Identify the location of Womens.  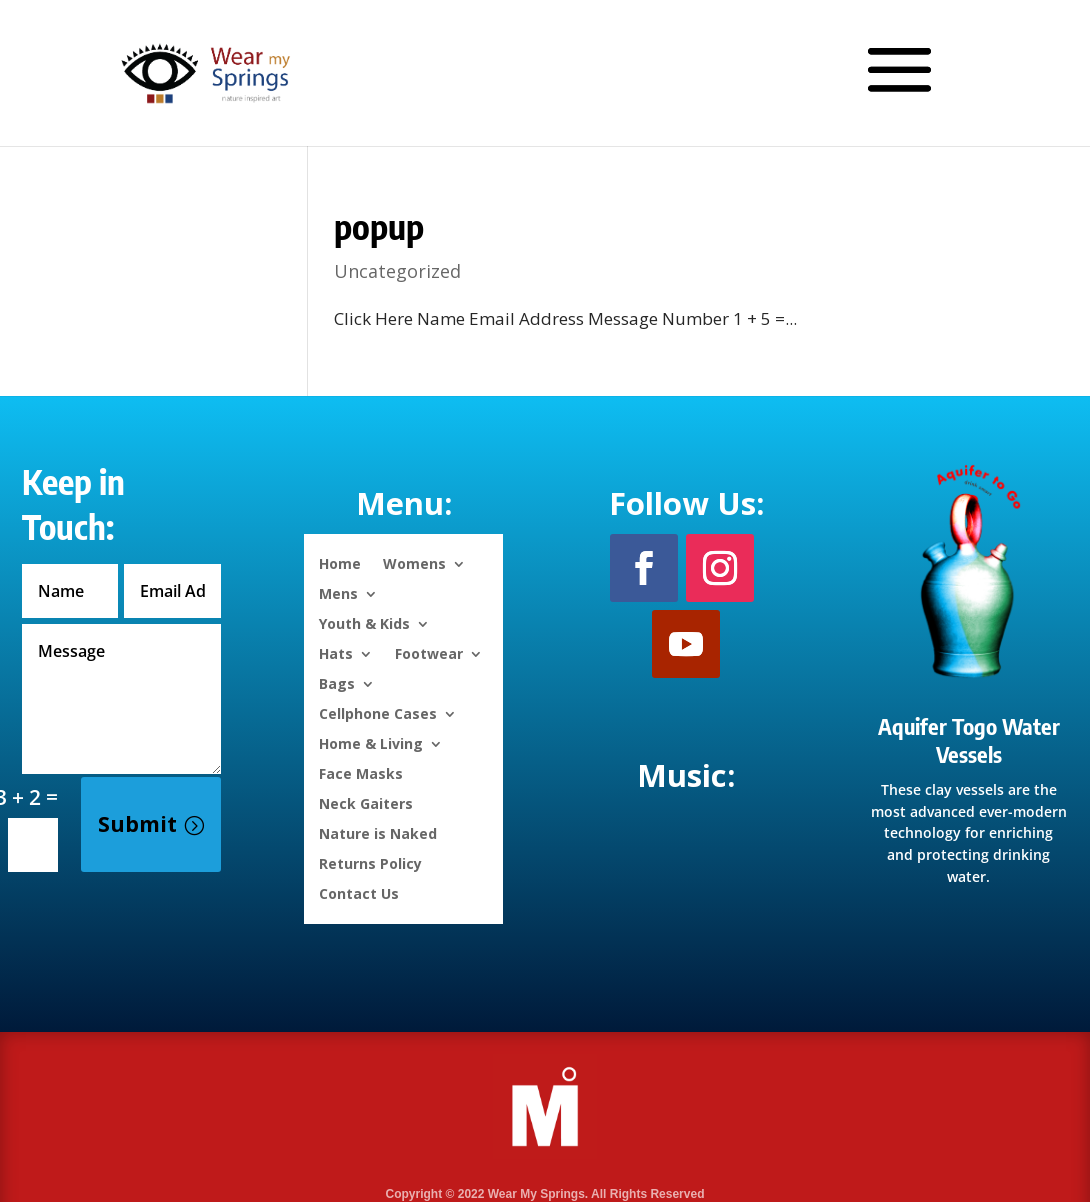
(414, 562).